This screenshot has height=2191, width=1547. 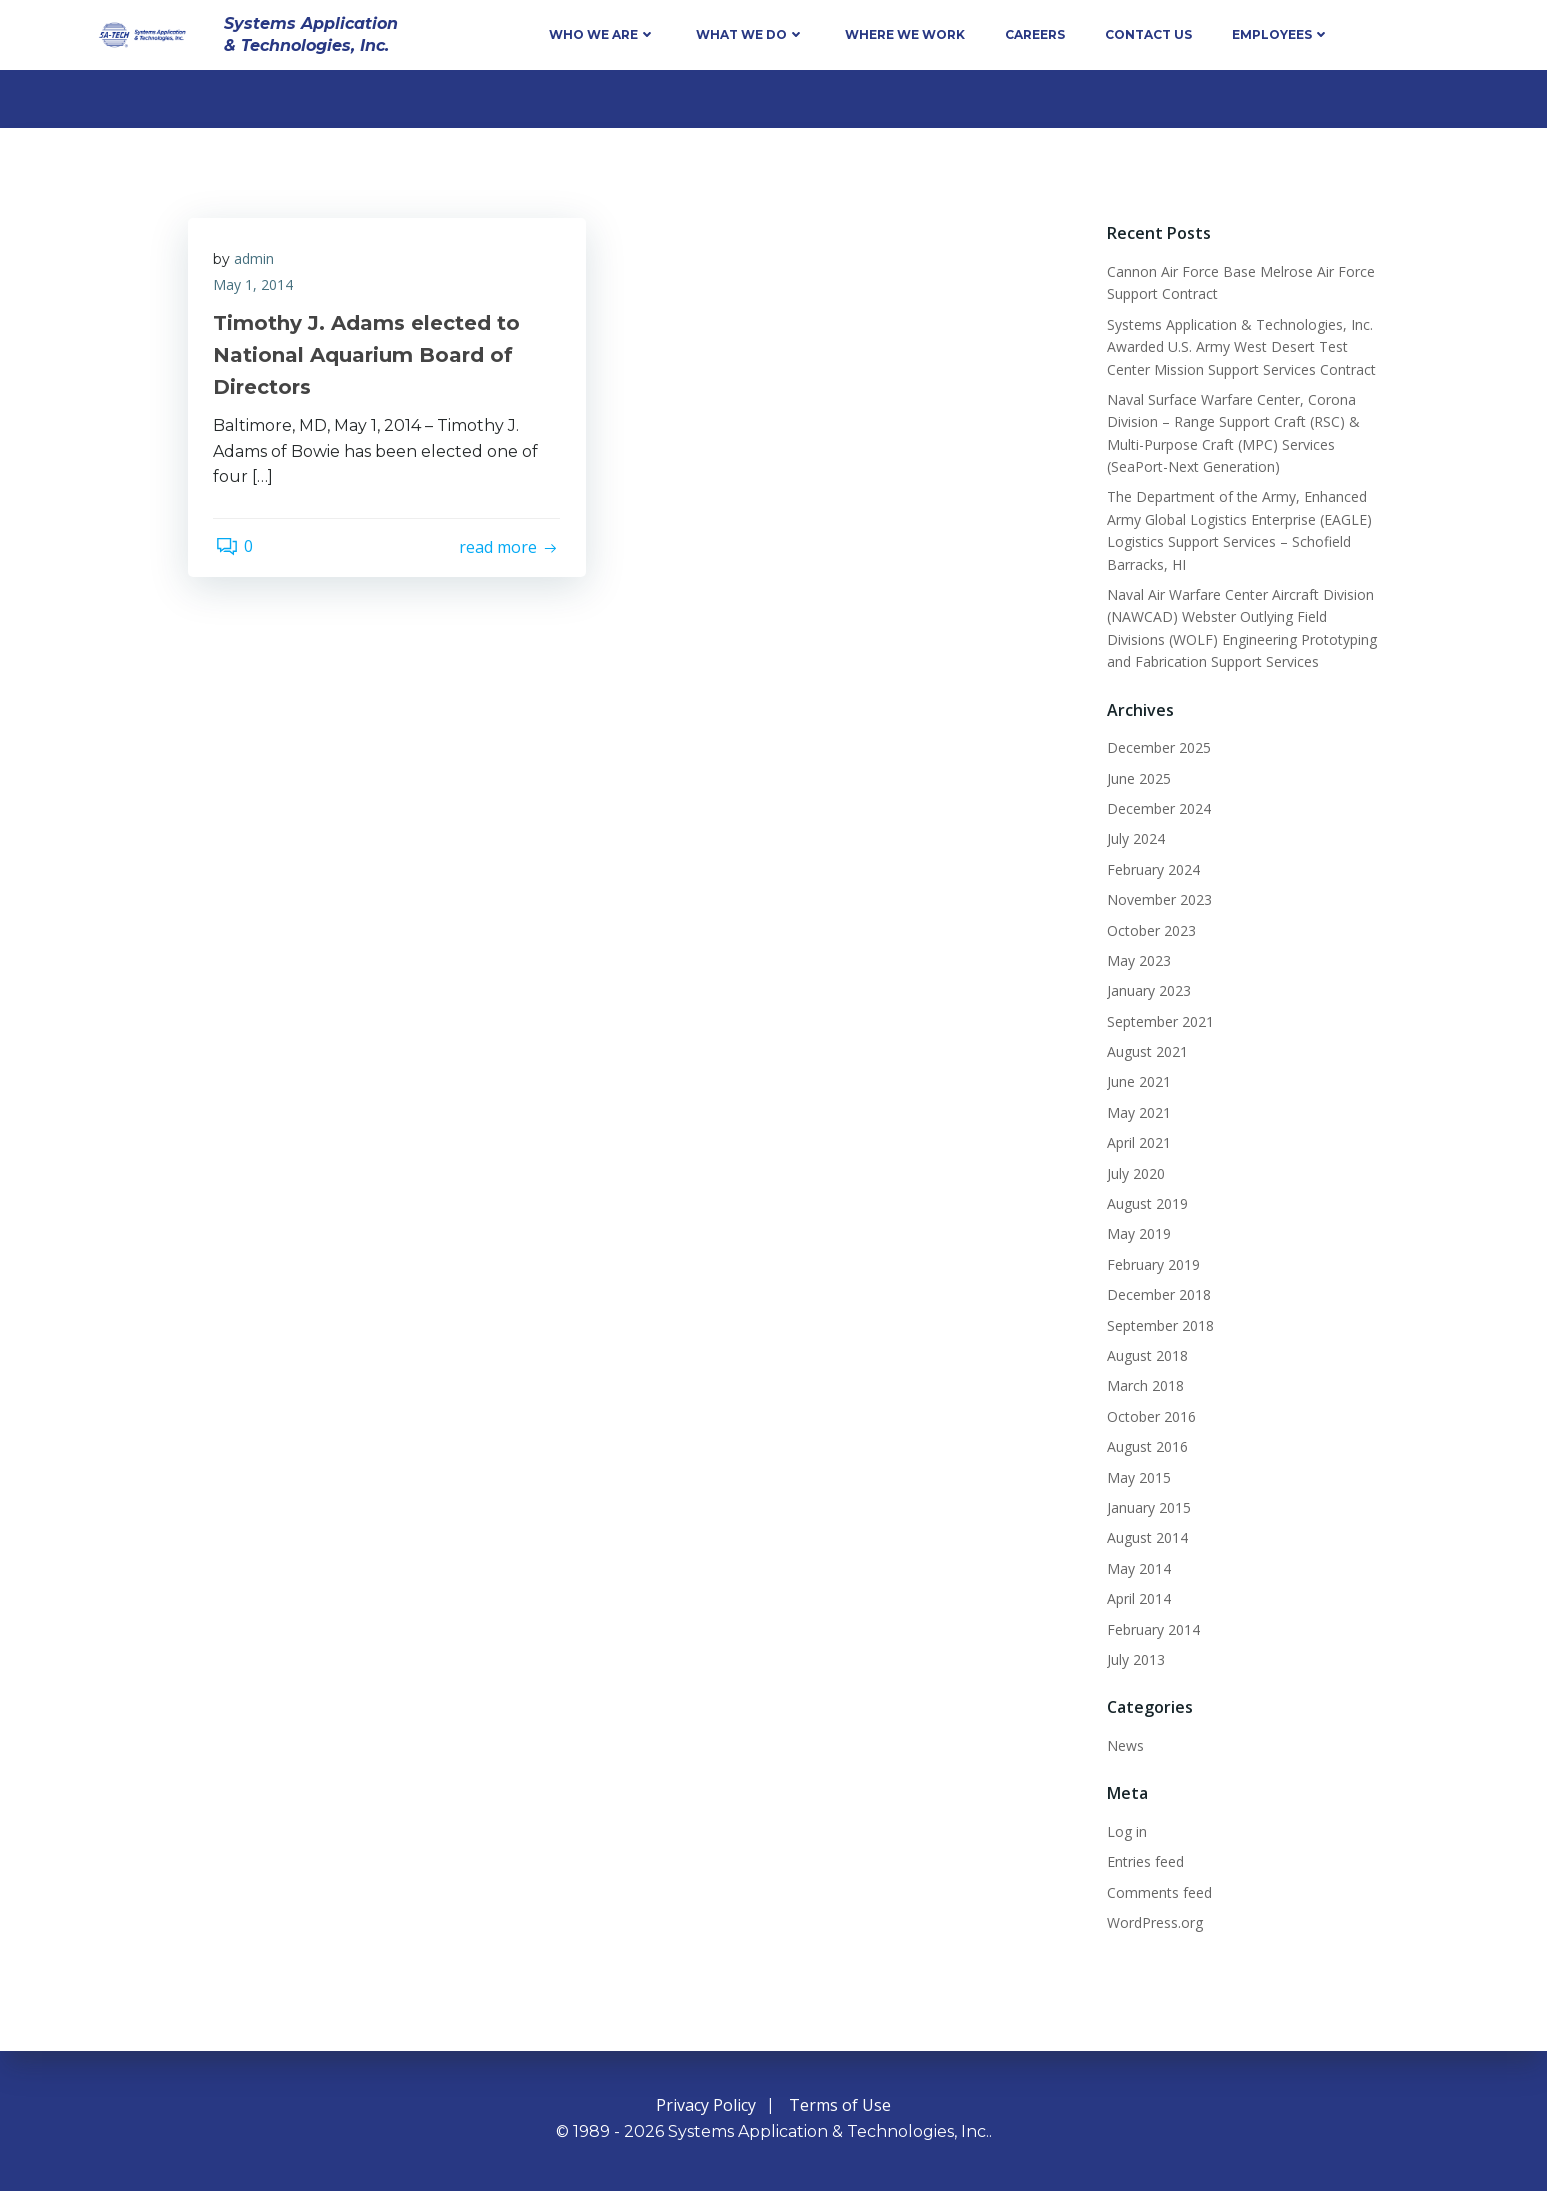 I want to click on July 2024, so click(x=1133, y=838).